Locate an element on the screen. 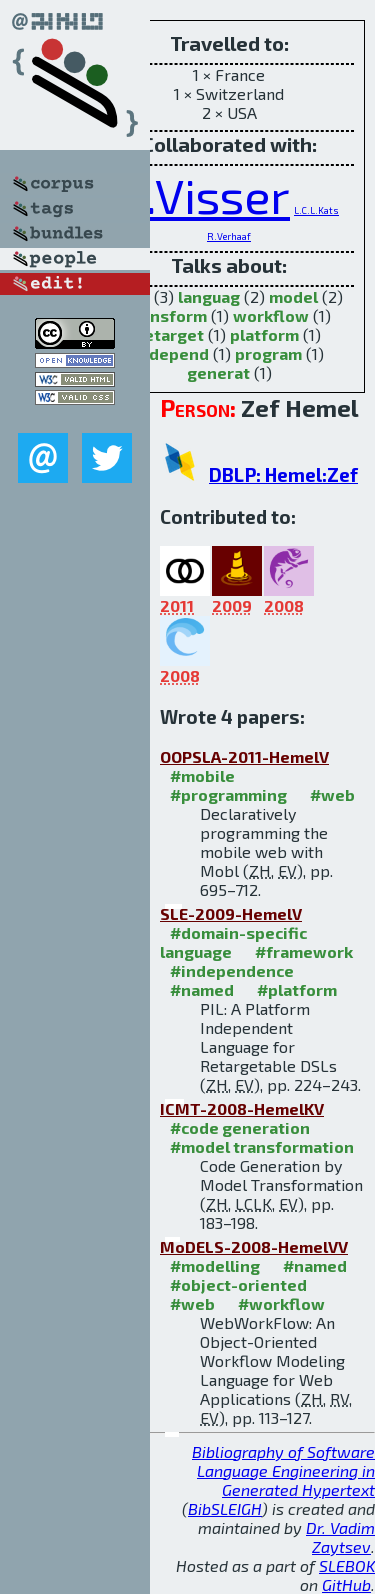  R.Verhaaf is located at coordinates (229, 236).